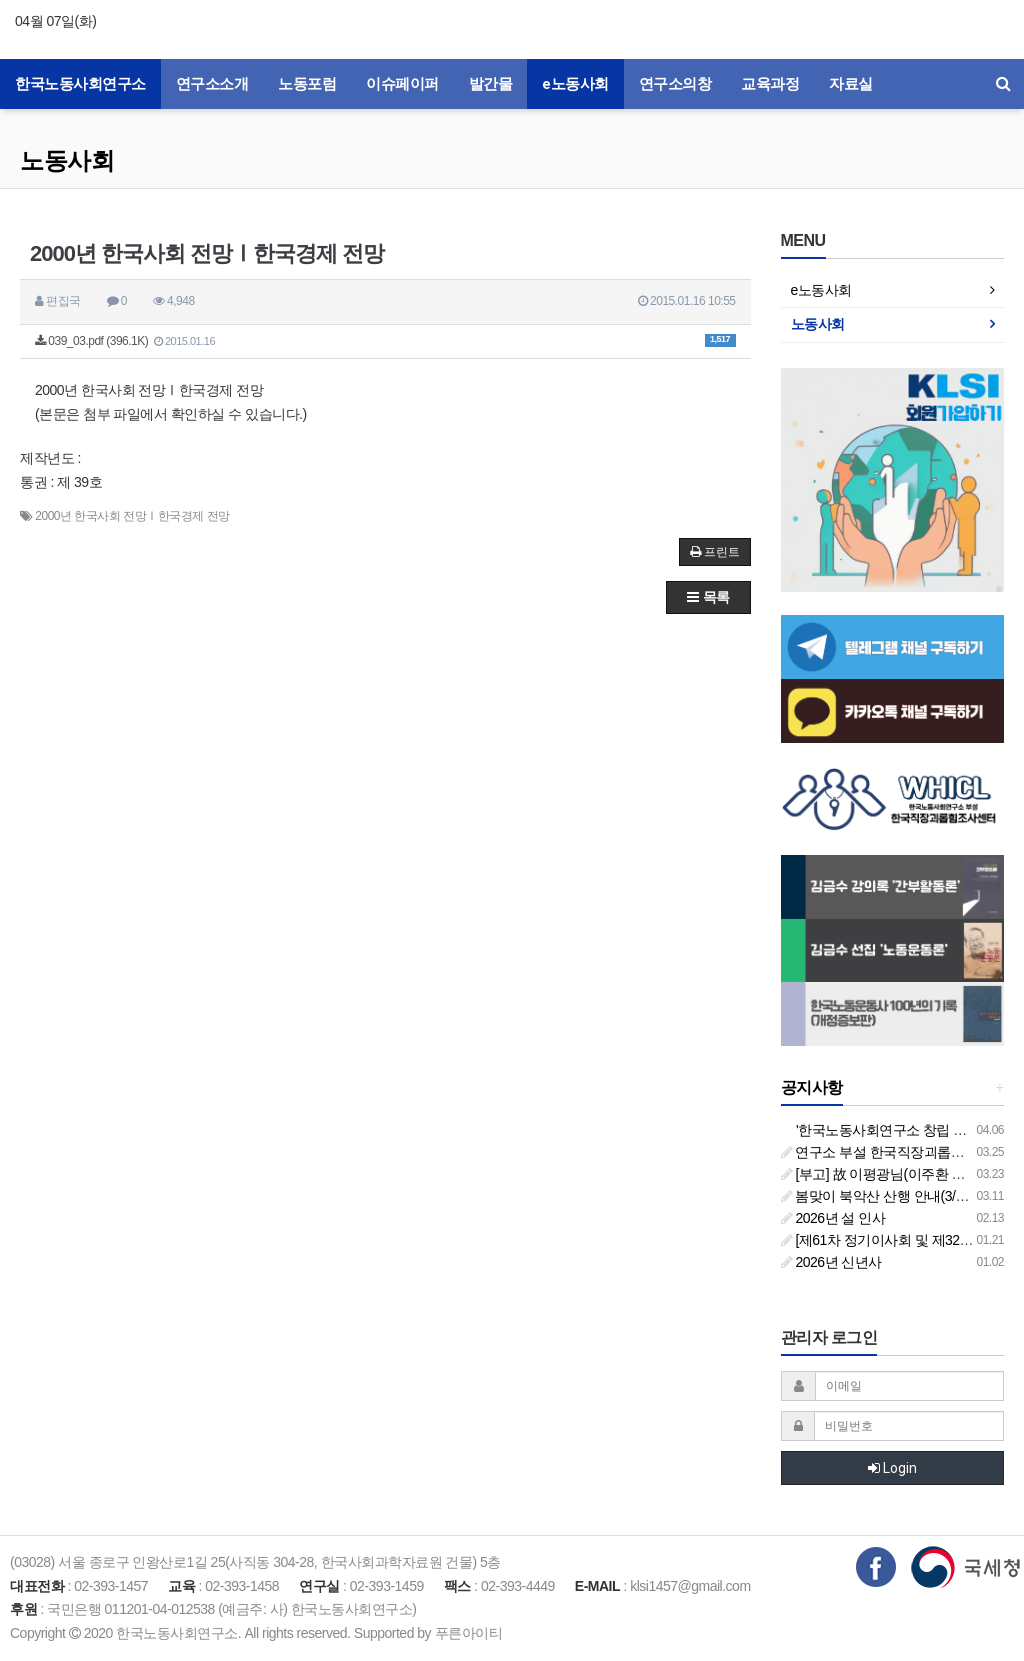 The image size is (1024, 1661). What do you see at coordinates (675, 84) in the screenshot?
I see `연구소의창` at bounding box center [675, 84].